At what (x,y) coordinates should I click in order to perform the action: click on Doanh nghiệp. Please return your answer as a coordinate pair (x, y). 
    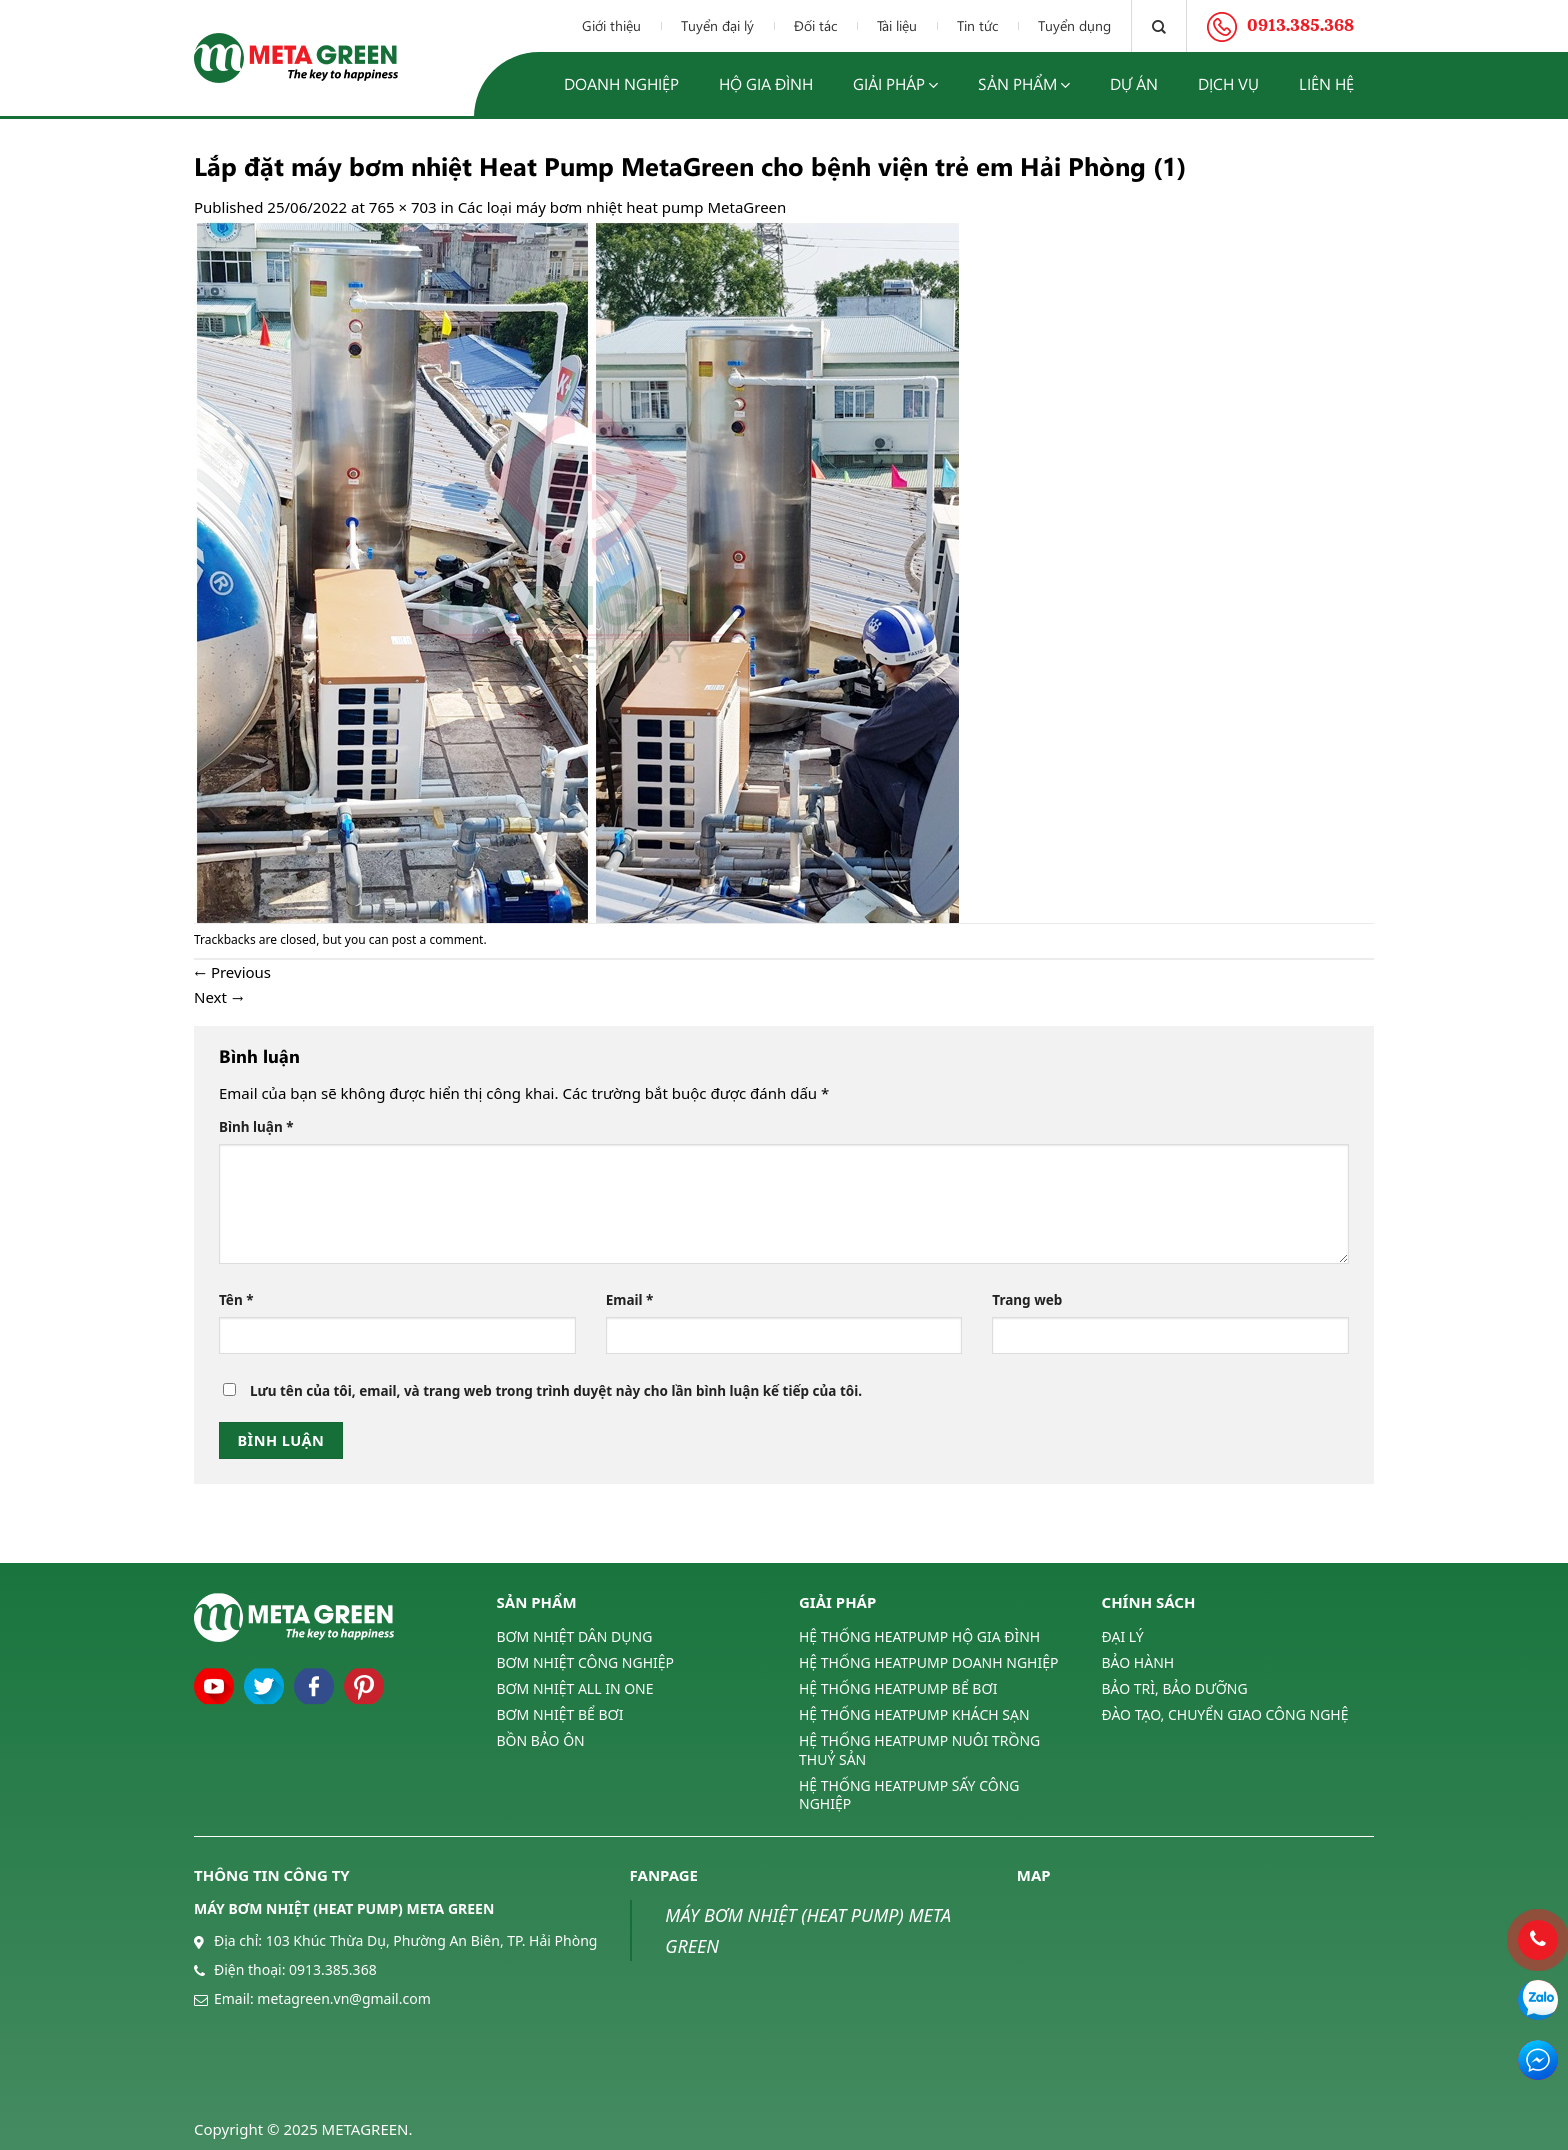
    Looking at the image, I should click on (621, 83).